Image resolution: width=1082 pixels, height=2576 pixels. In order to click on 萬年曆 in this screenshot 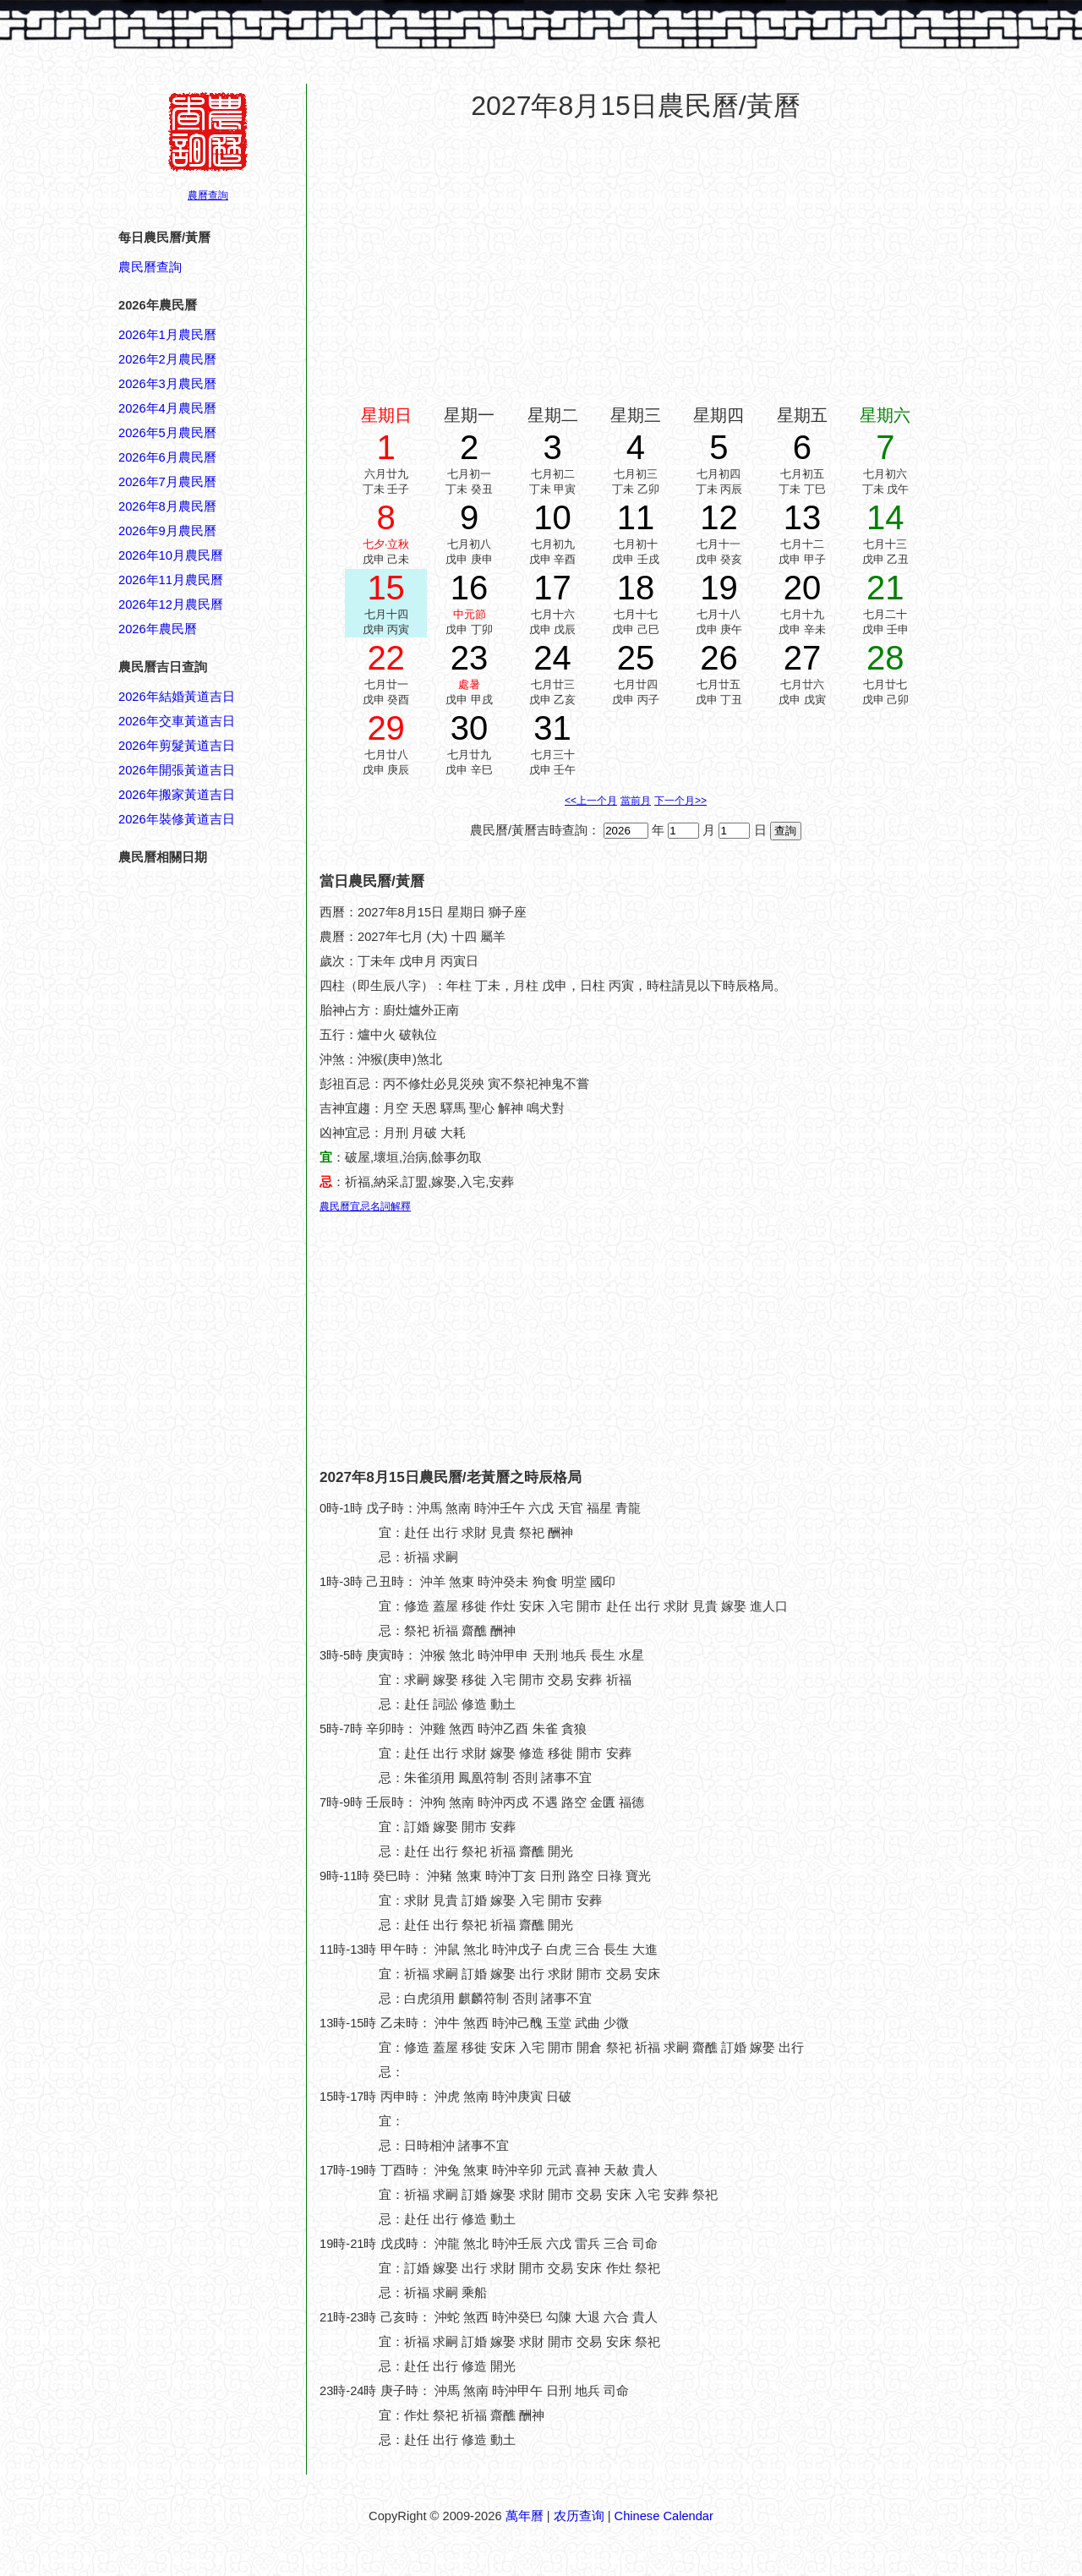, I will do `click(524, 2516)`.